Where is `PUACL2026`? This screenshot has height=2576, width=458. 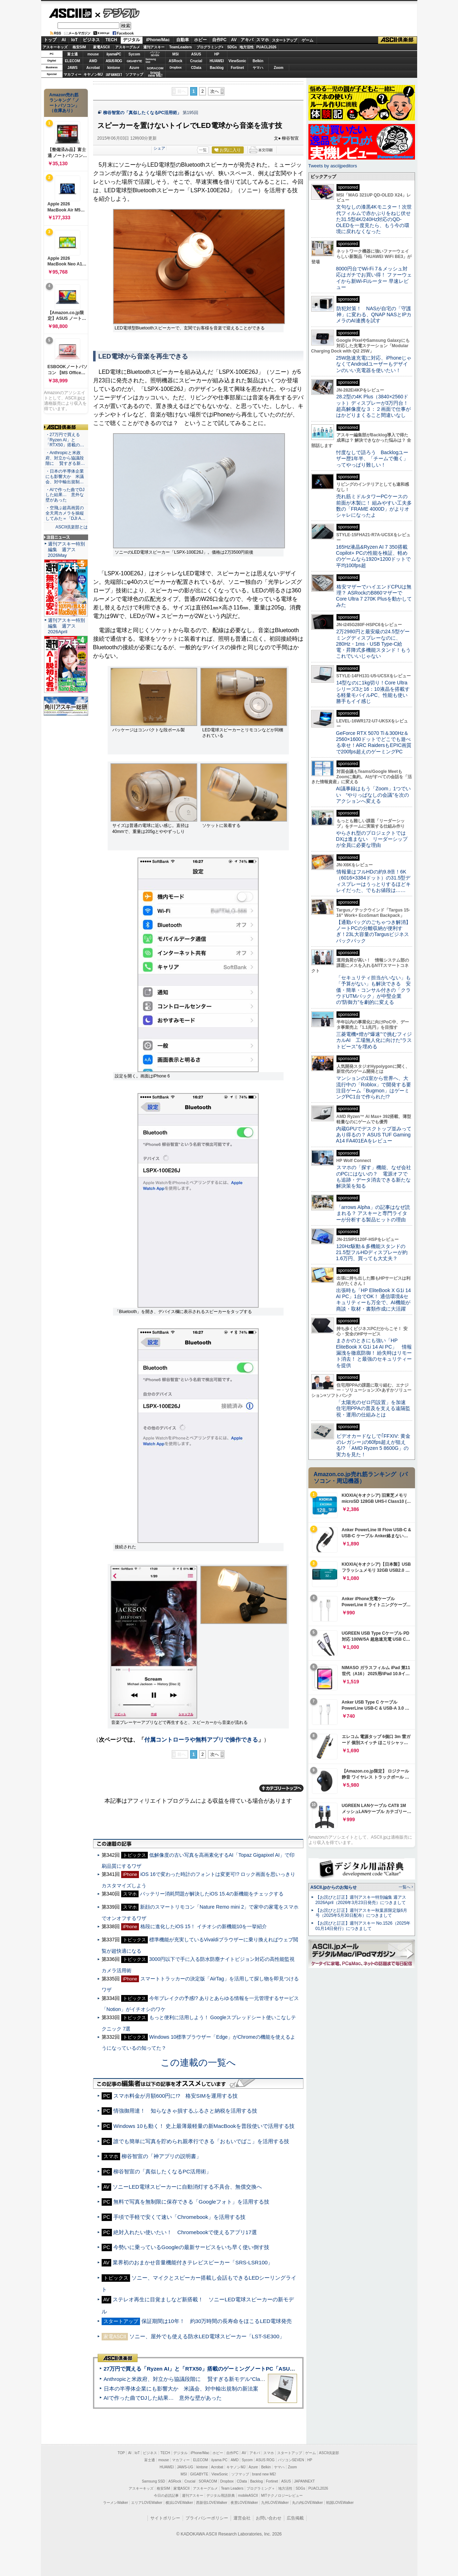
PUACL2026 is located at coordinates (266, 47).